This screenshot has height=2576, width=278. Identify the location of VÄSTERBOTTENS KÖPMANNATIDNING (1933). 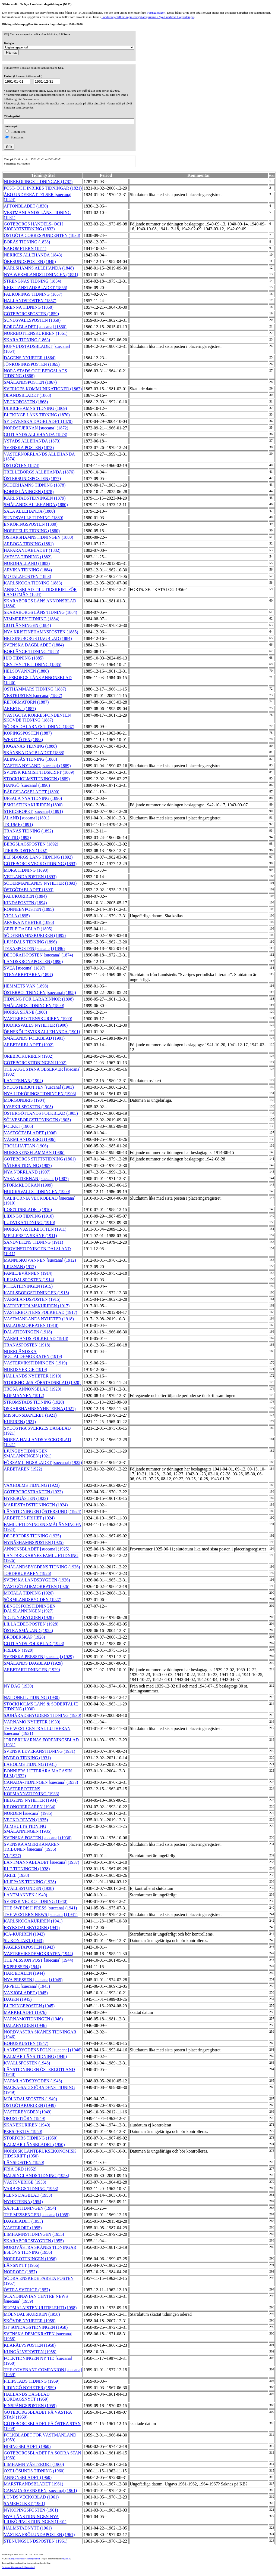
(31, 1791).